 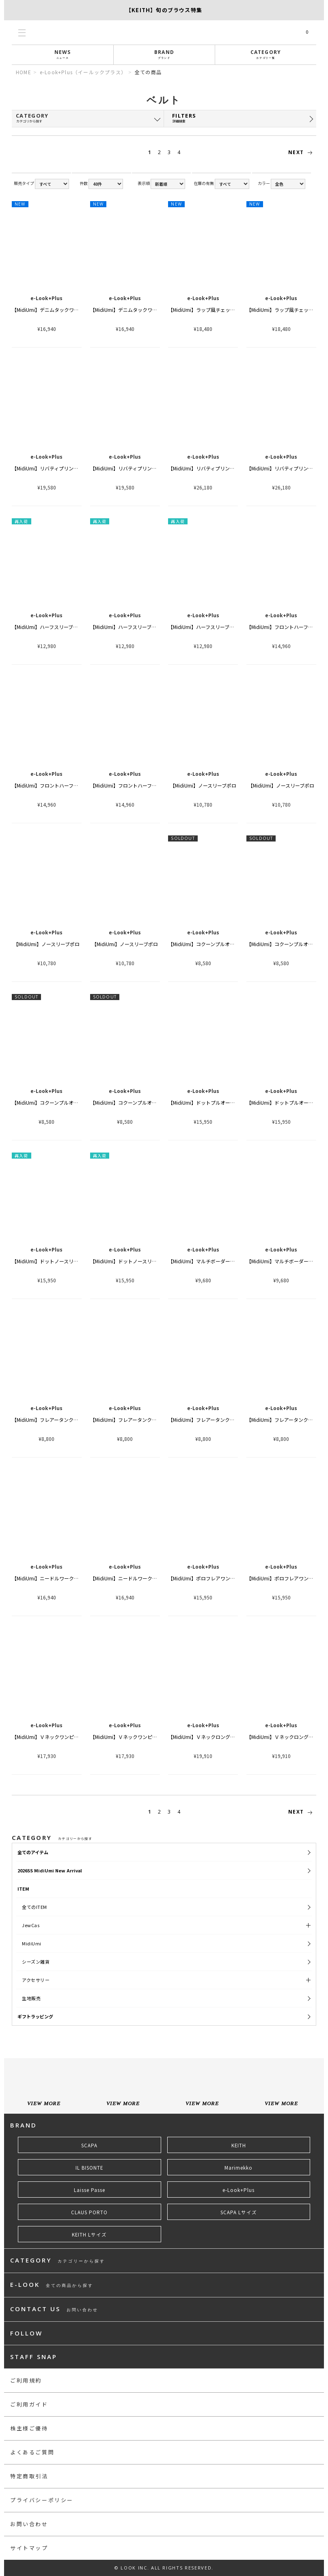 What do you see at coordinates (50, 1419) in the screenshot?
I see `【MidiUmi】フレアータンクトップ` at bounding box center [50, 1419].